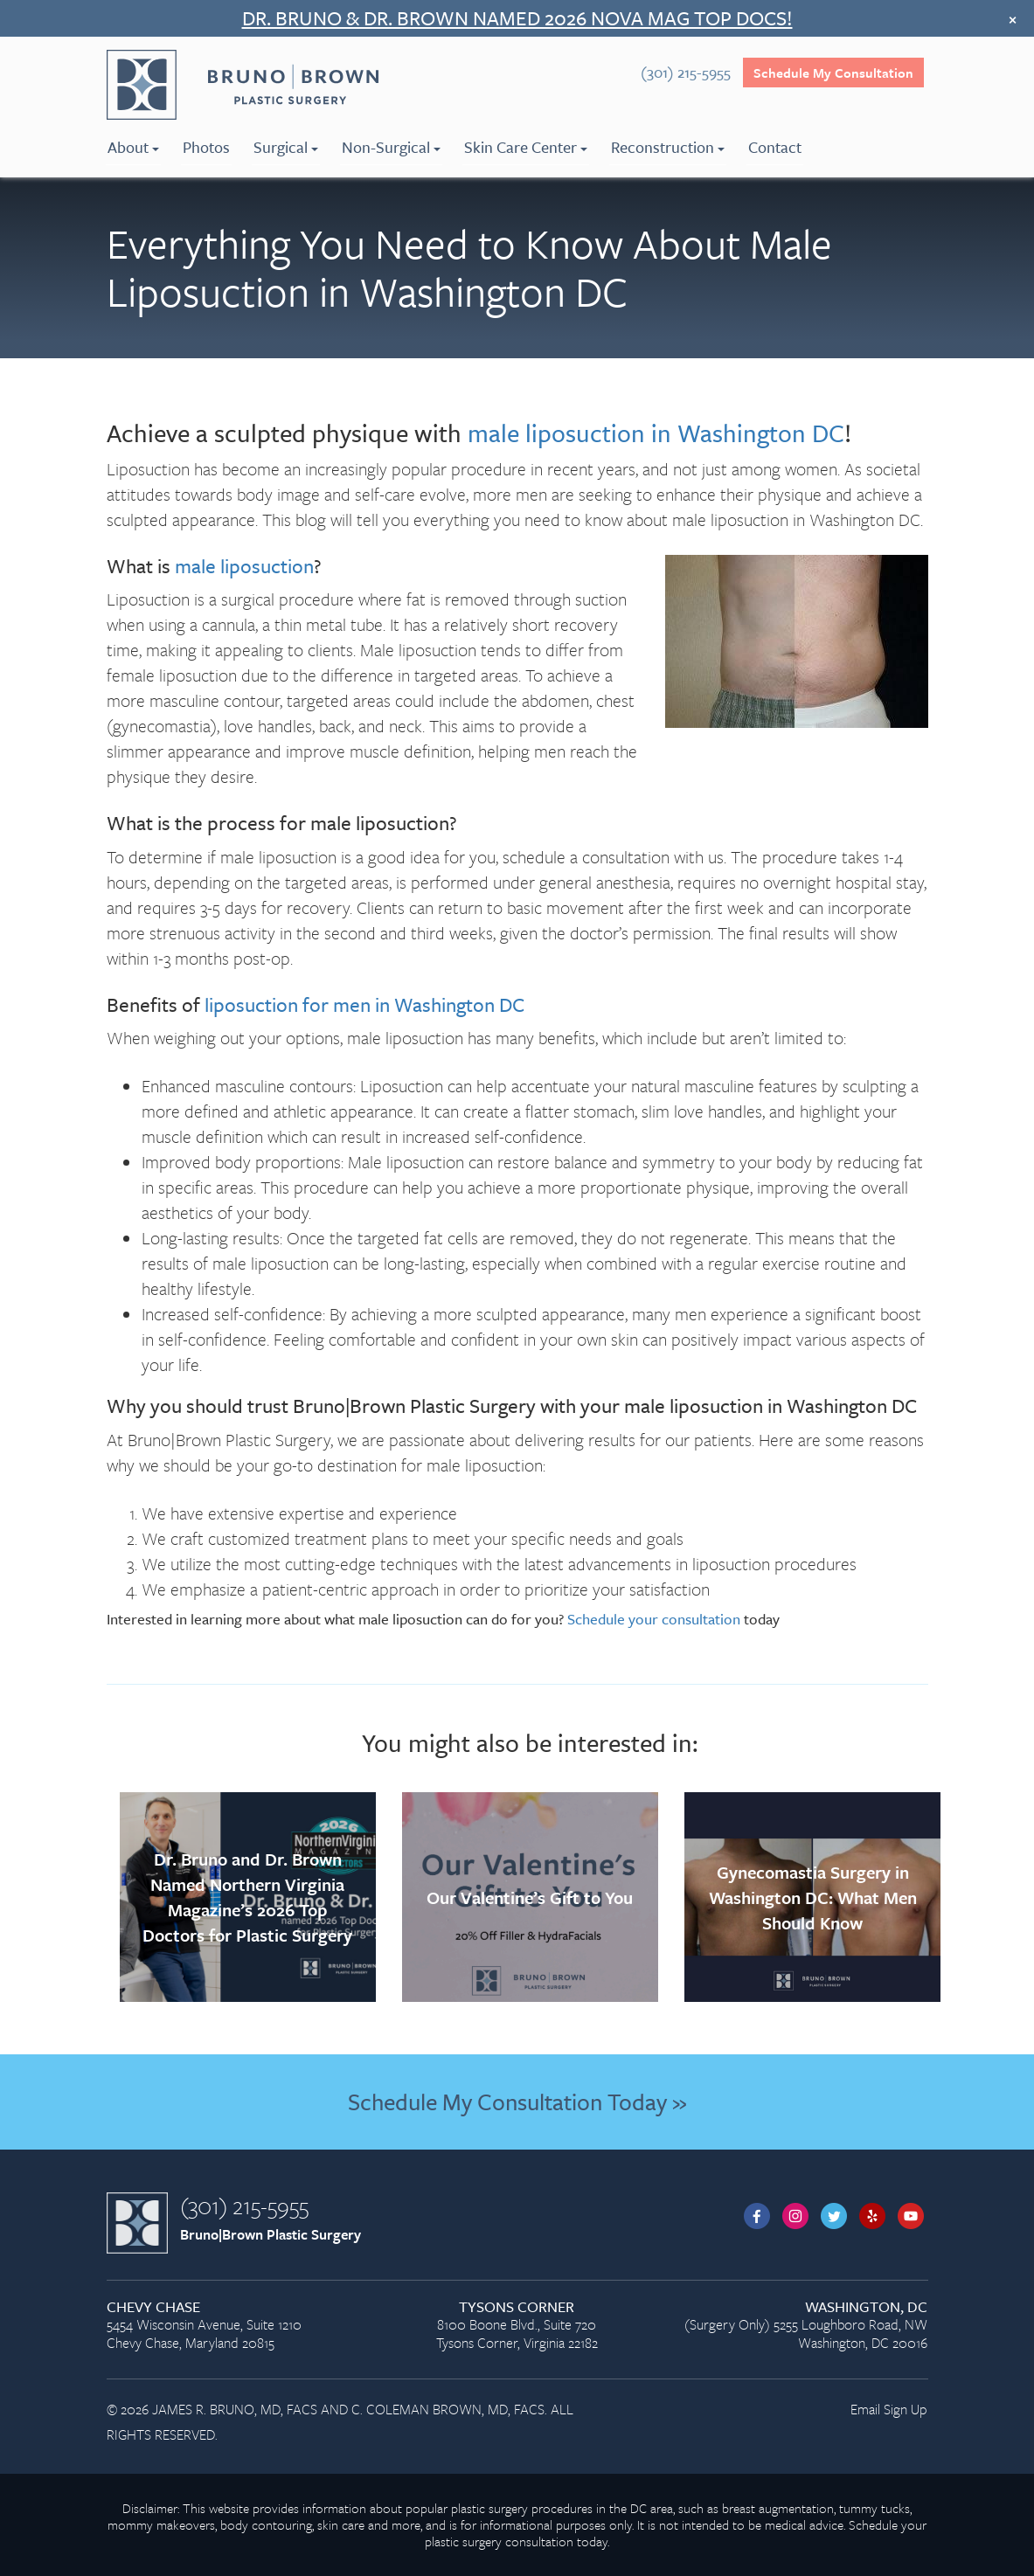 The height and width of the screenshot is (2576, 1034). I want to click on liposuction for men in Washington DC, so click(364, 1004).